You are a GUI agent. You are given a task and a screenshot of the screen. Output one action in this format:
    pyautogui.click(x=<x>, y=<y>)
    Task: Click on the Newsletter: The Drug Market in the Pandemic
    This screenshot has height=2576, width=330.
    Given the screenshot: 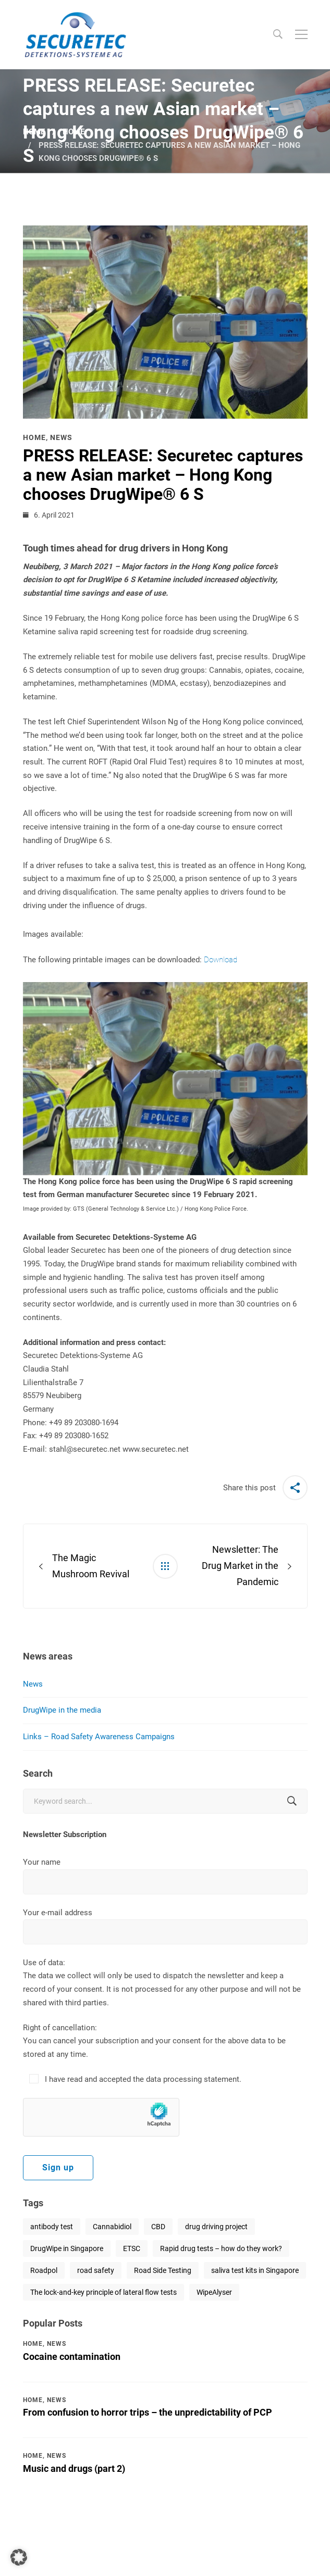 What is the action you would take?
    pyautogui.click(x=240, y=1565)
    